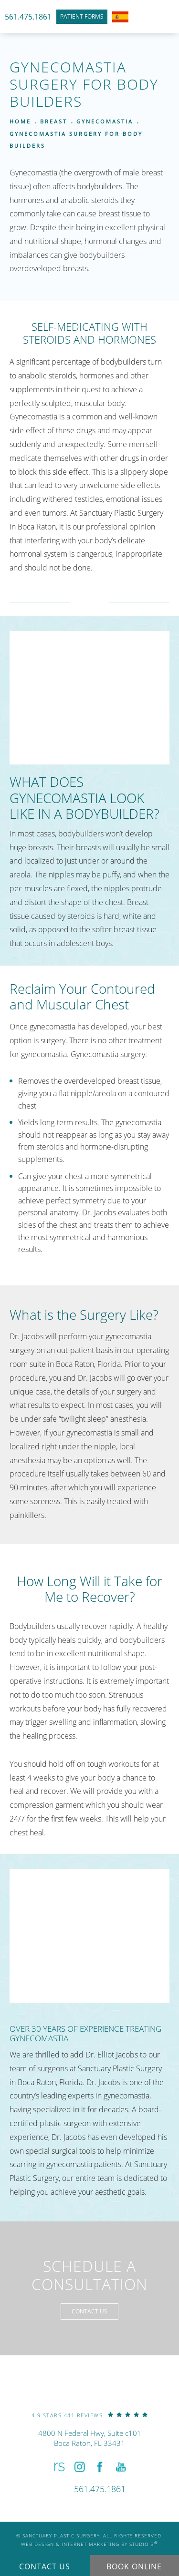 The image size is (179, 2576). Describe the element at coordinates (89, 2543) in the screenshot. I see `Web Design & Internet Marketing by Studio 3 [link]` at that location.